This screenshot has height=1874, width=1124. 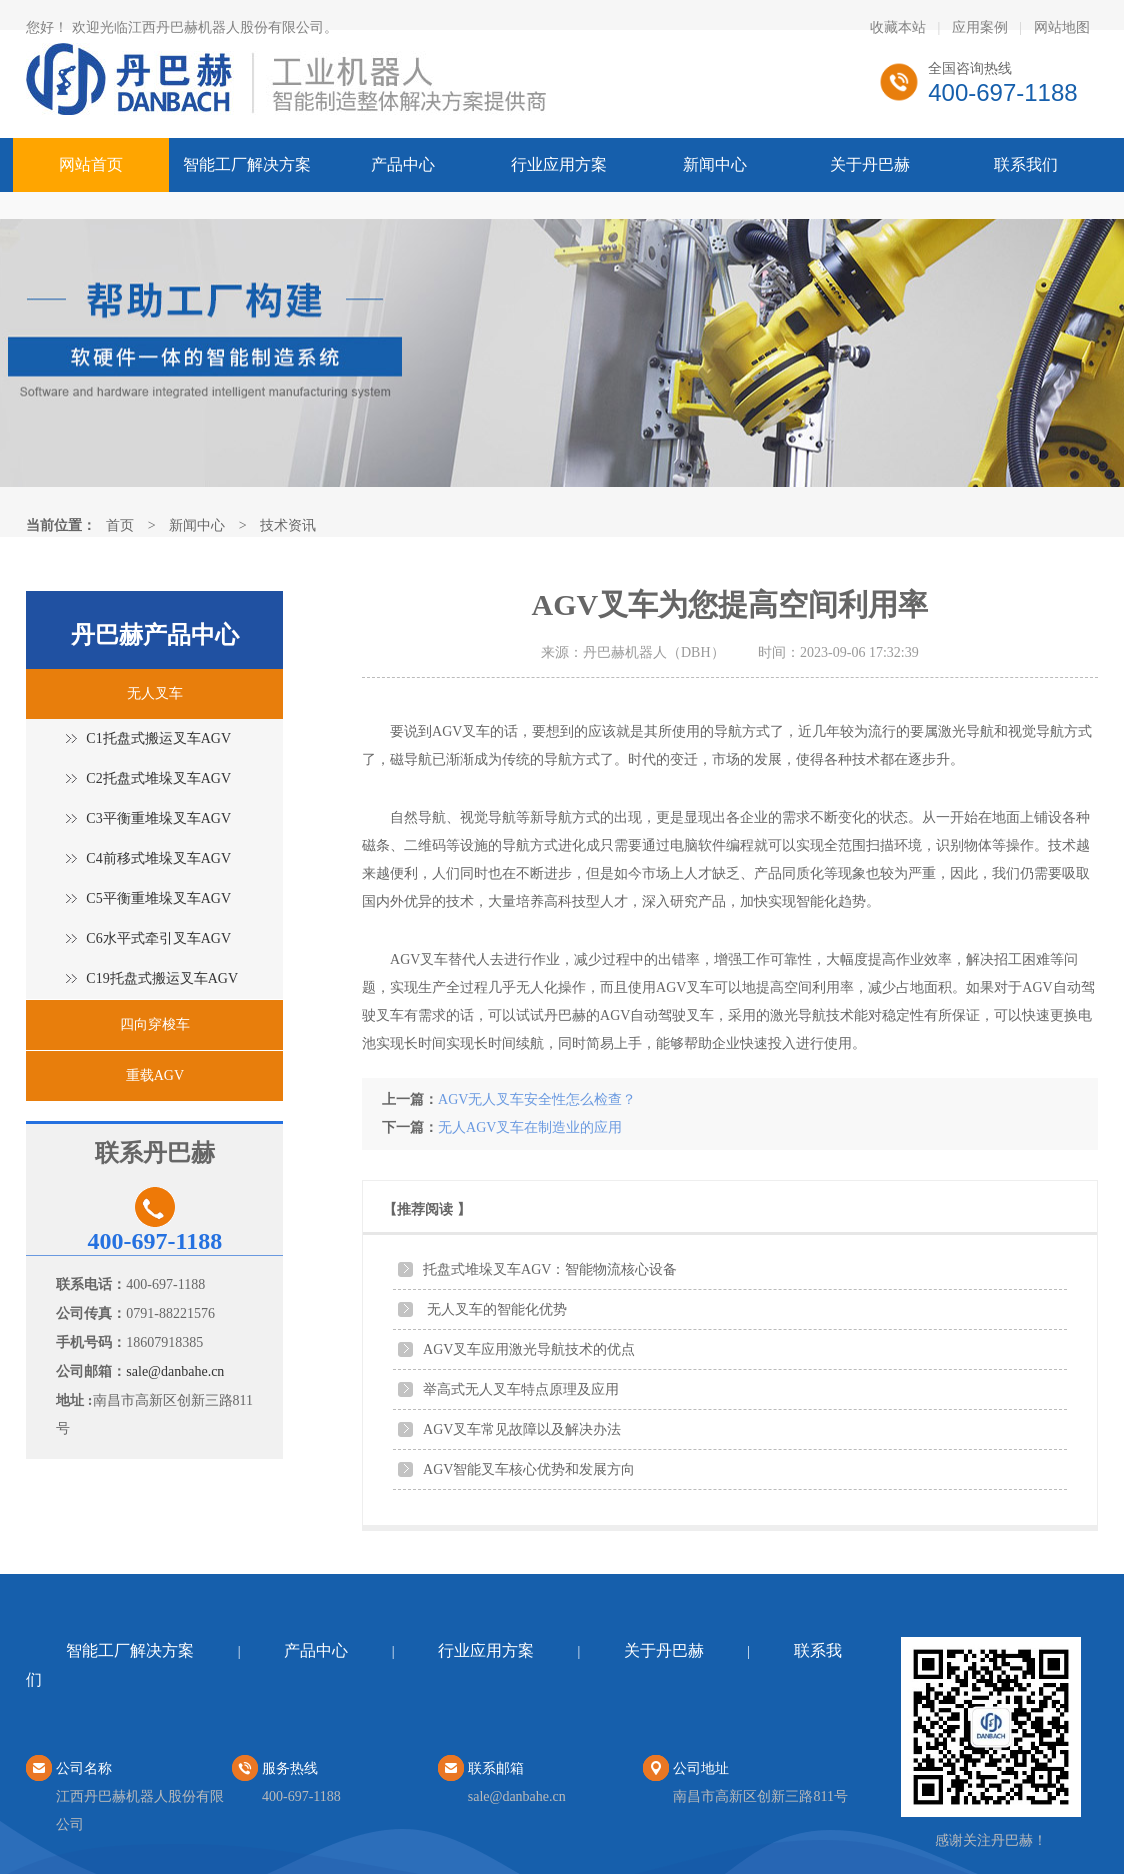 I want to click on sale@danbahe.cn, so click(x=175, y=1371).